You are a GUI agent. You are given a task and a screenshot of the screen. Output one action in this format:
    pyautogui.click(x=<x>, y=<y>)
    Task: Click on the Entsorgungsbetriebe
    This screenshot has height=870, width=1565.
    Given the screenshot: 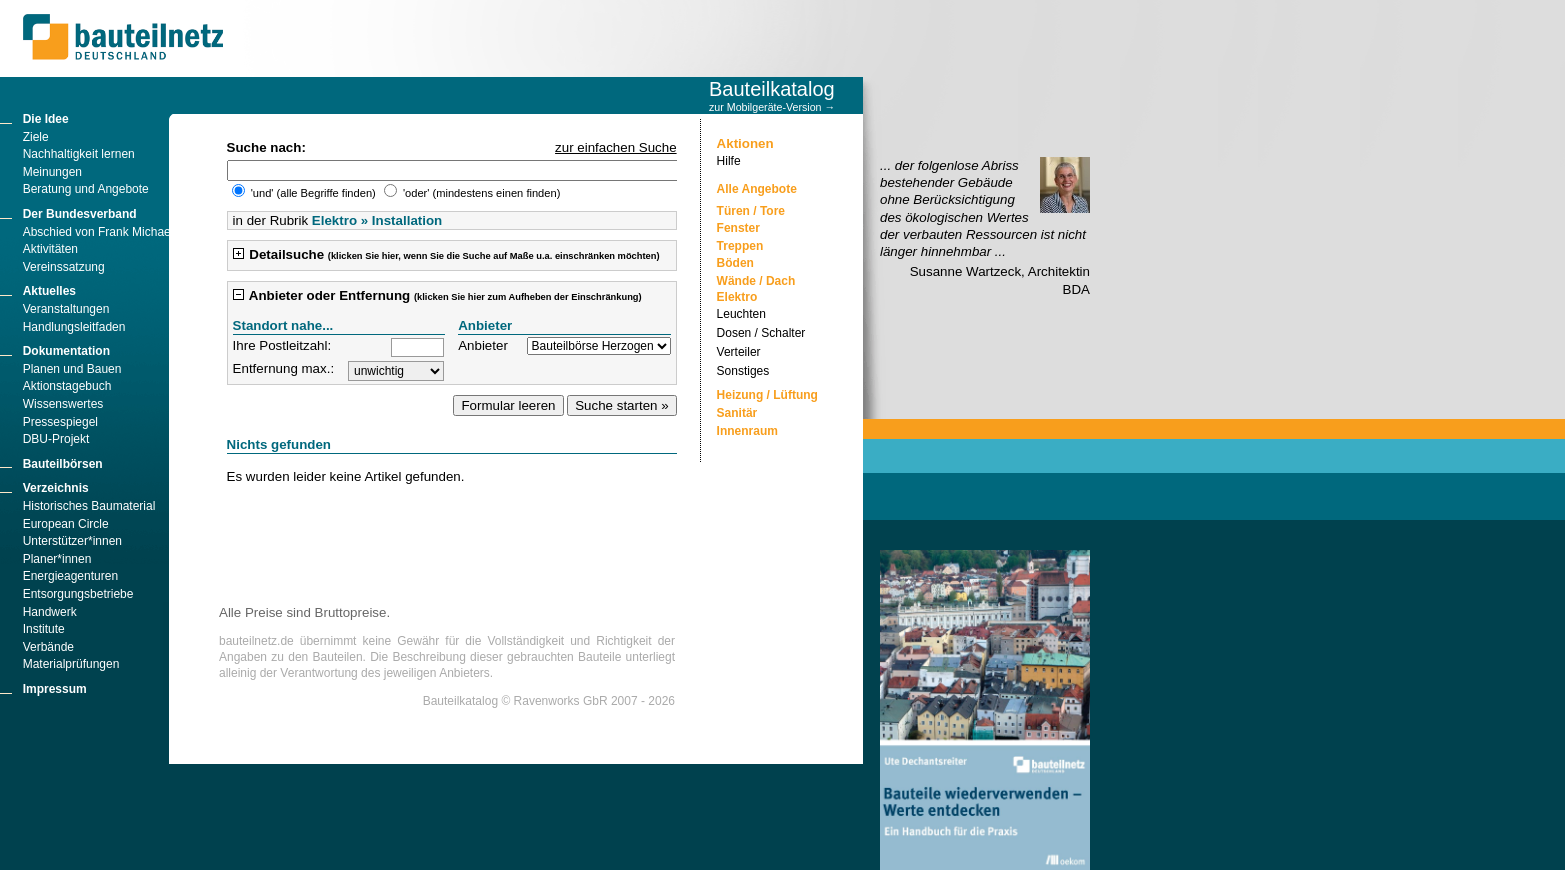 What is the action you would take?
    pyautogui.click(x=78, y=594)
    